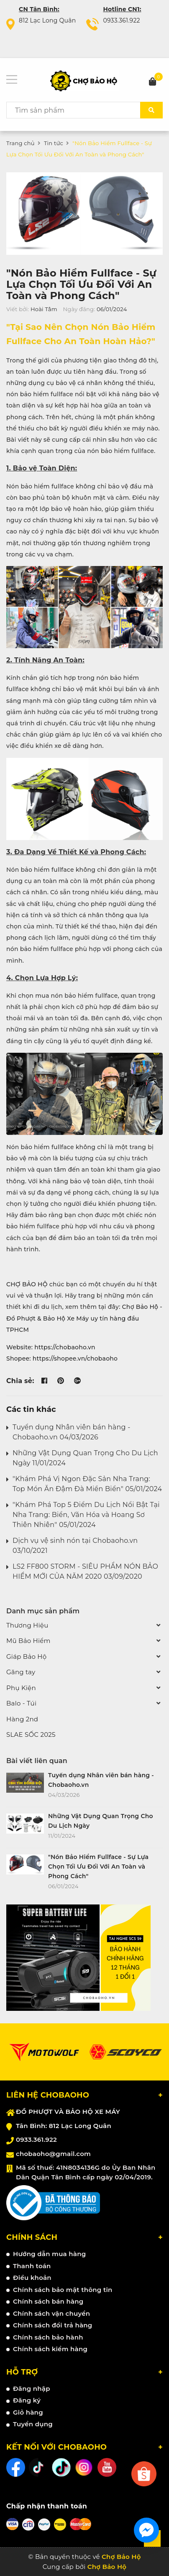 The width and height of the screenshot is (169, 2576). What do you see at coordinates (21, 1688) in the screenshot?
I see `Phụ Kiện` at bounding box center [21, 1688].